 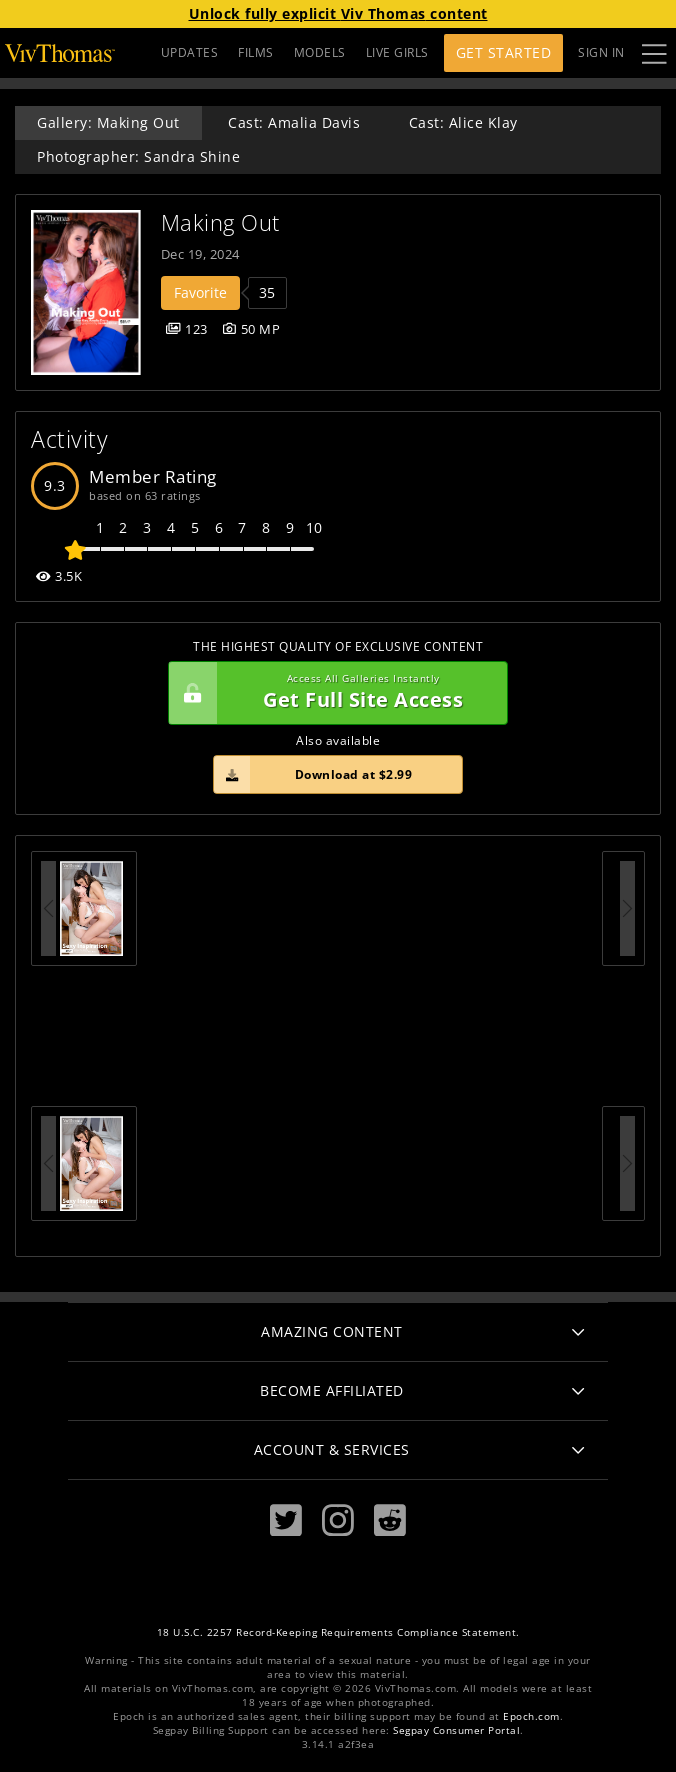 I want to click on [Reddit], so click(x=390, y=1520).